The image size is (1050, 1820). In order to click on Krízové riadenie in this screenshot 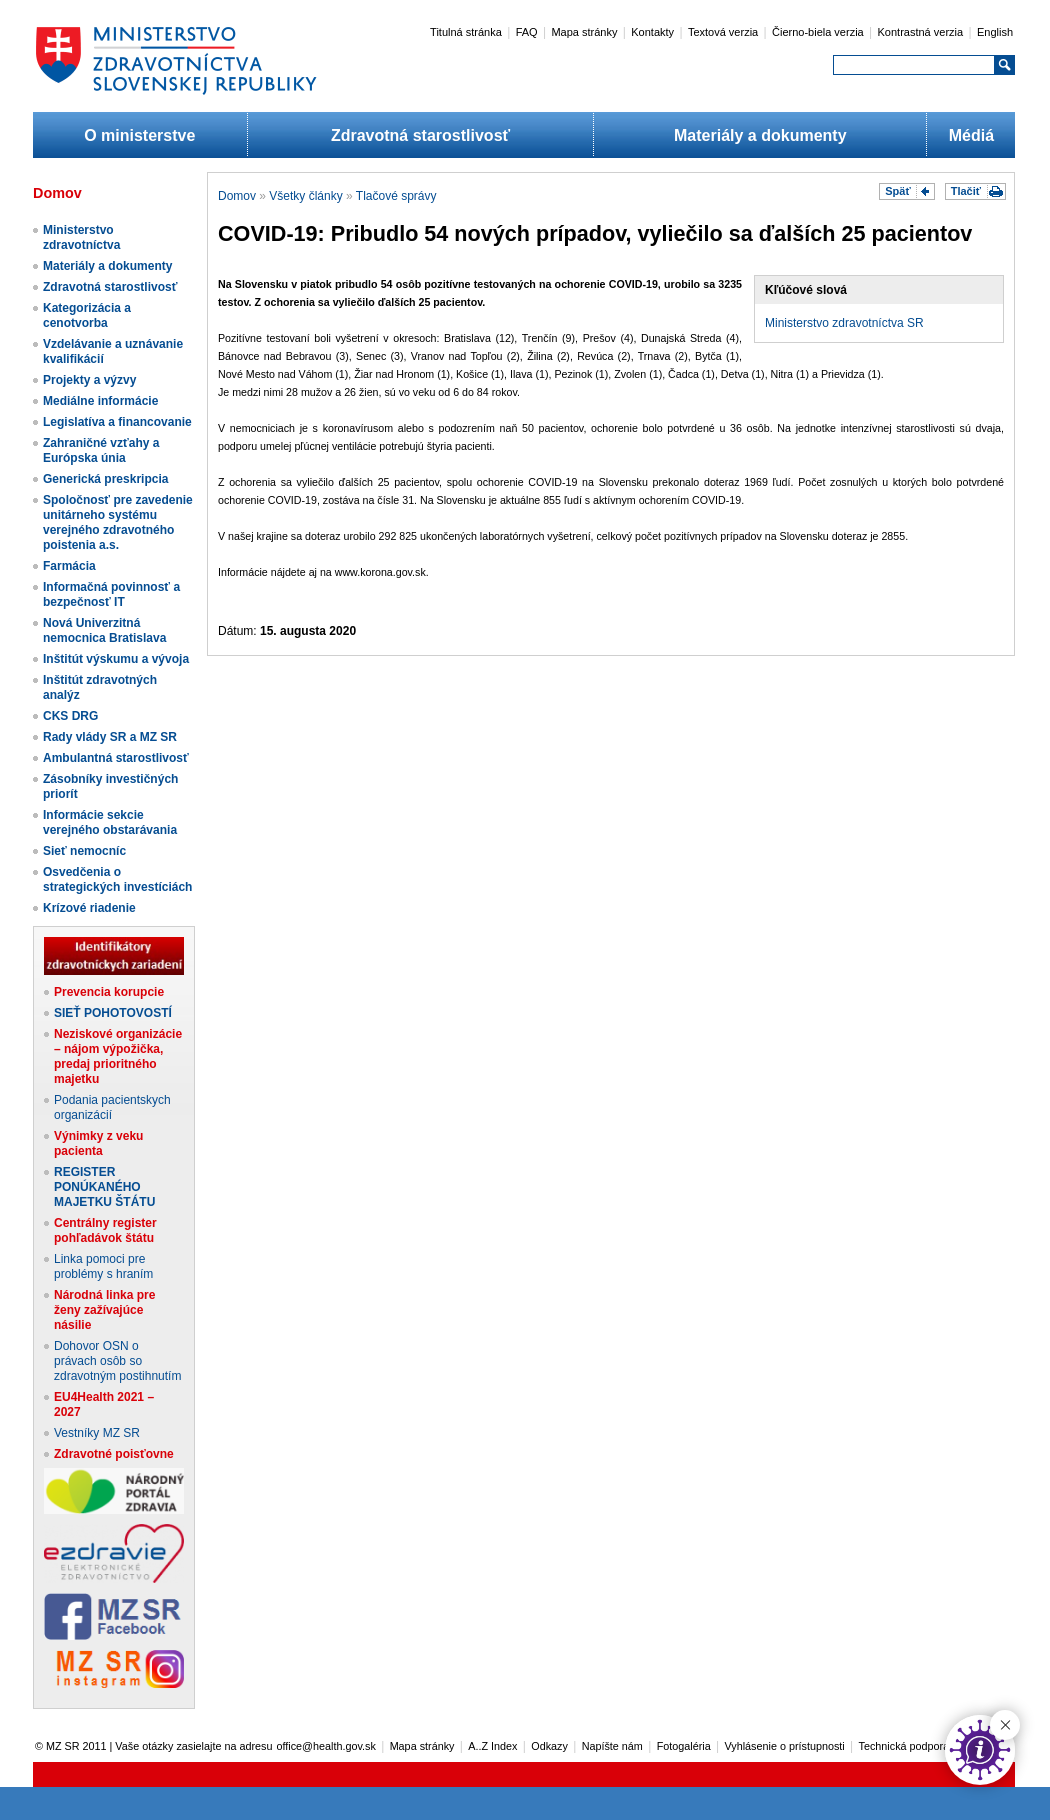, I will do `click(89, 908)`.